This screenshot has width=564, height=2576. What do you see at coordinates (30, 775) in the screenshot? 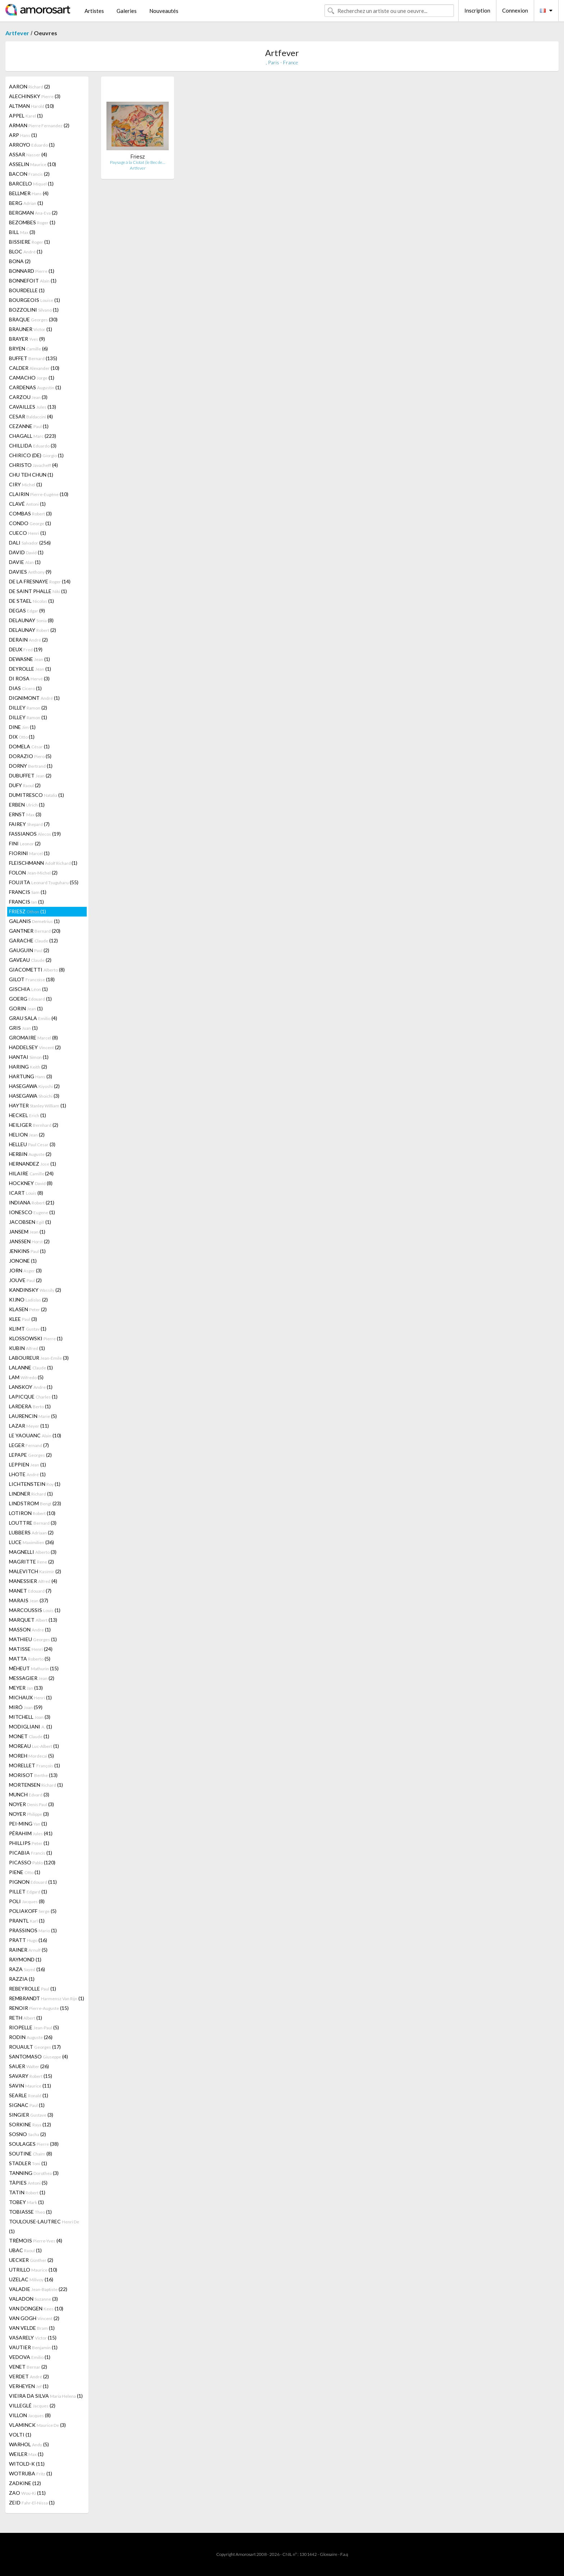
I see `DUBUFFET (2)` at bounding box center [30, 775].